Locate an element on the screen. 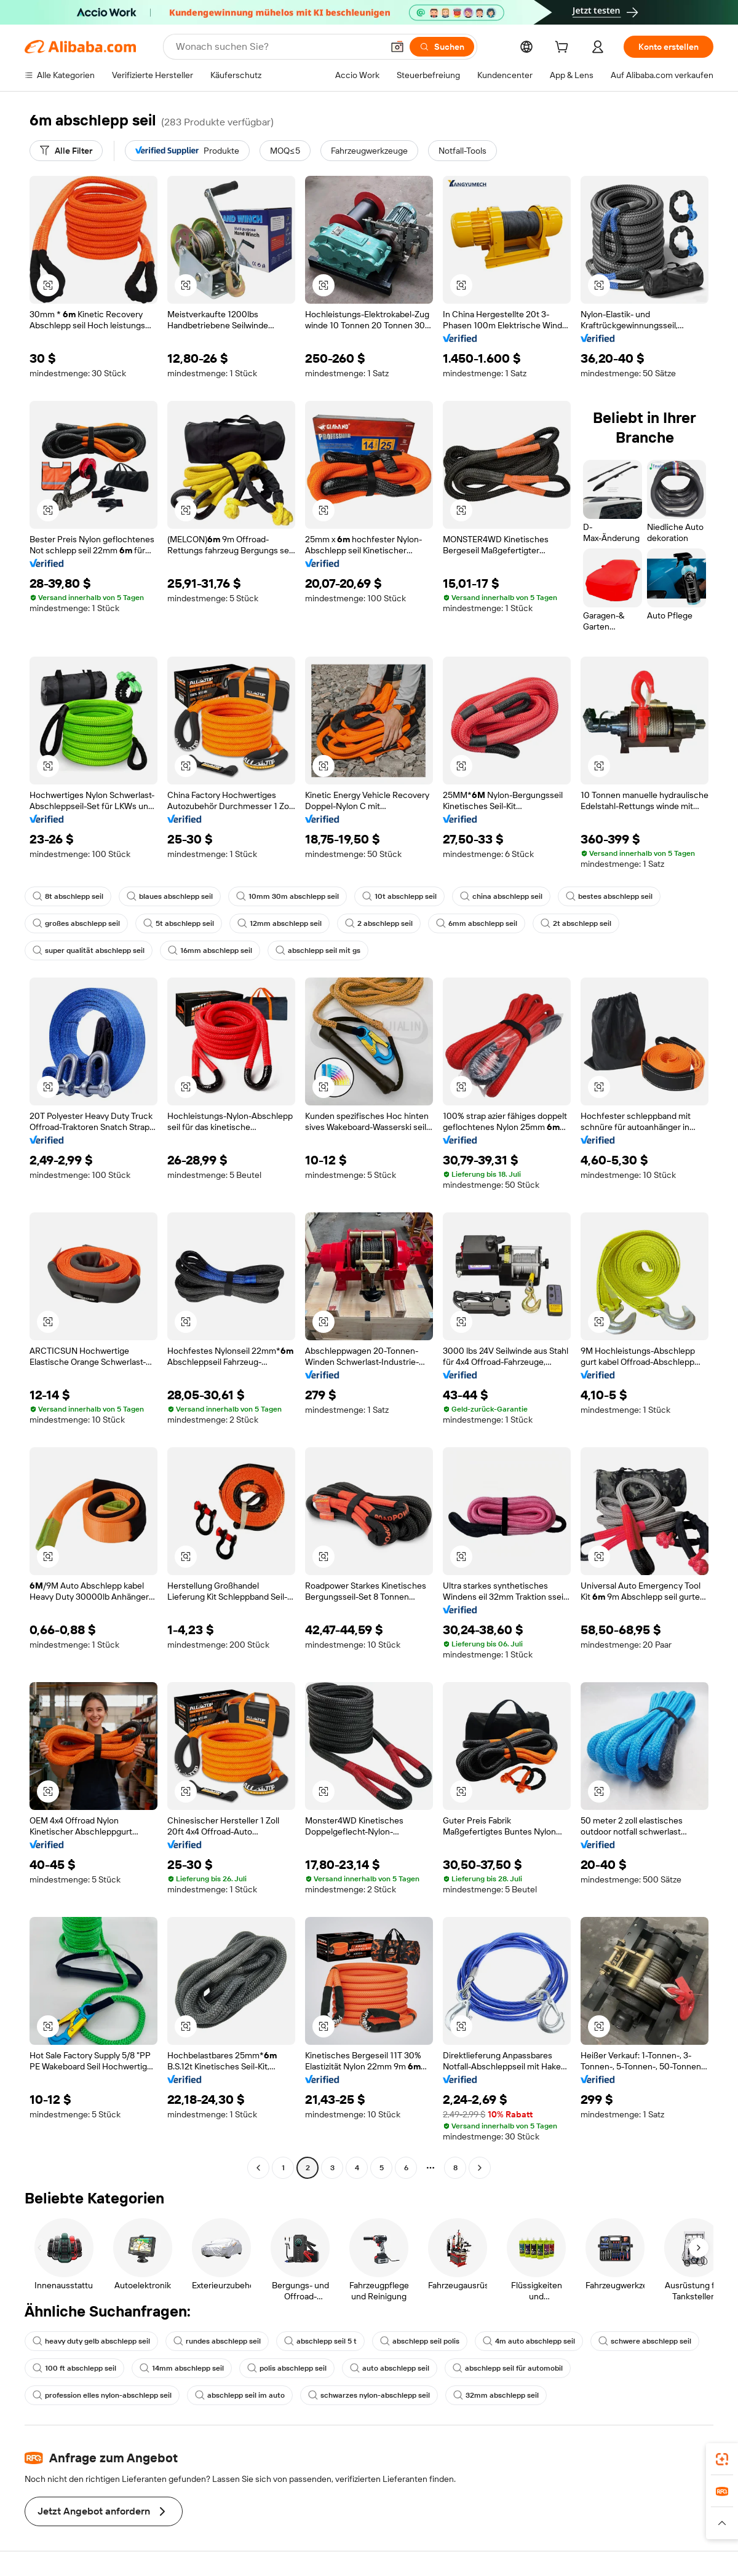  12mm abschlepp seil is located at coordinates (279, 923).